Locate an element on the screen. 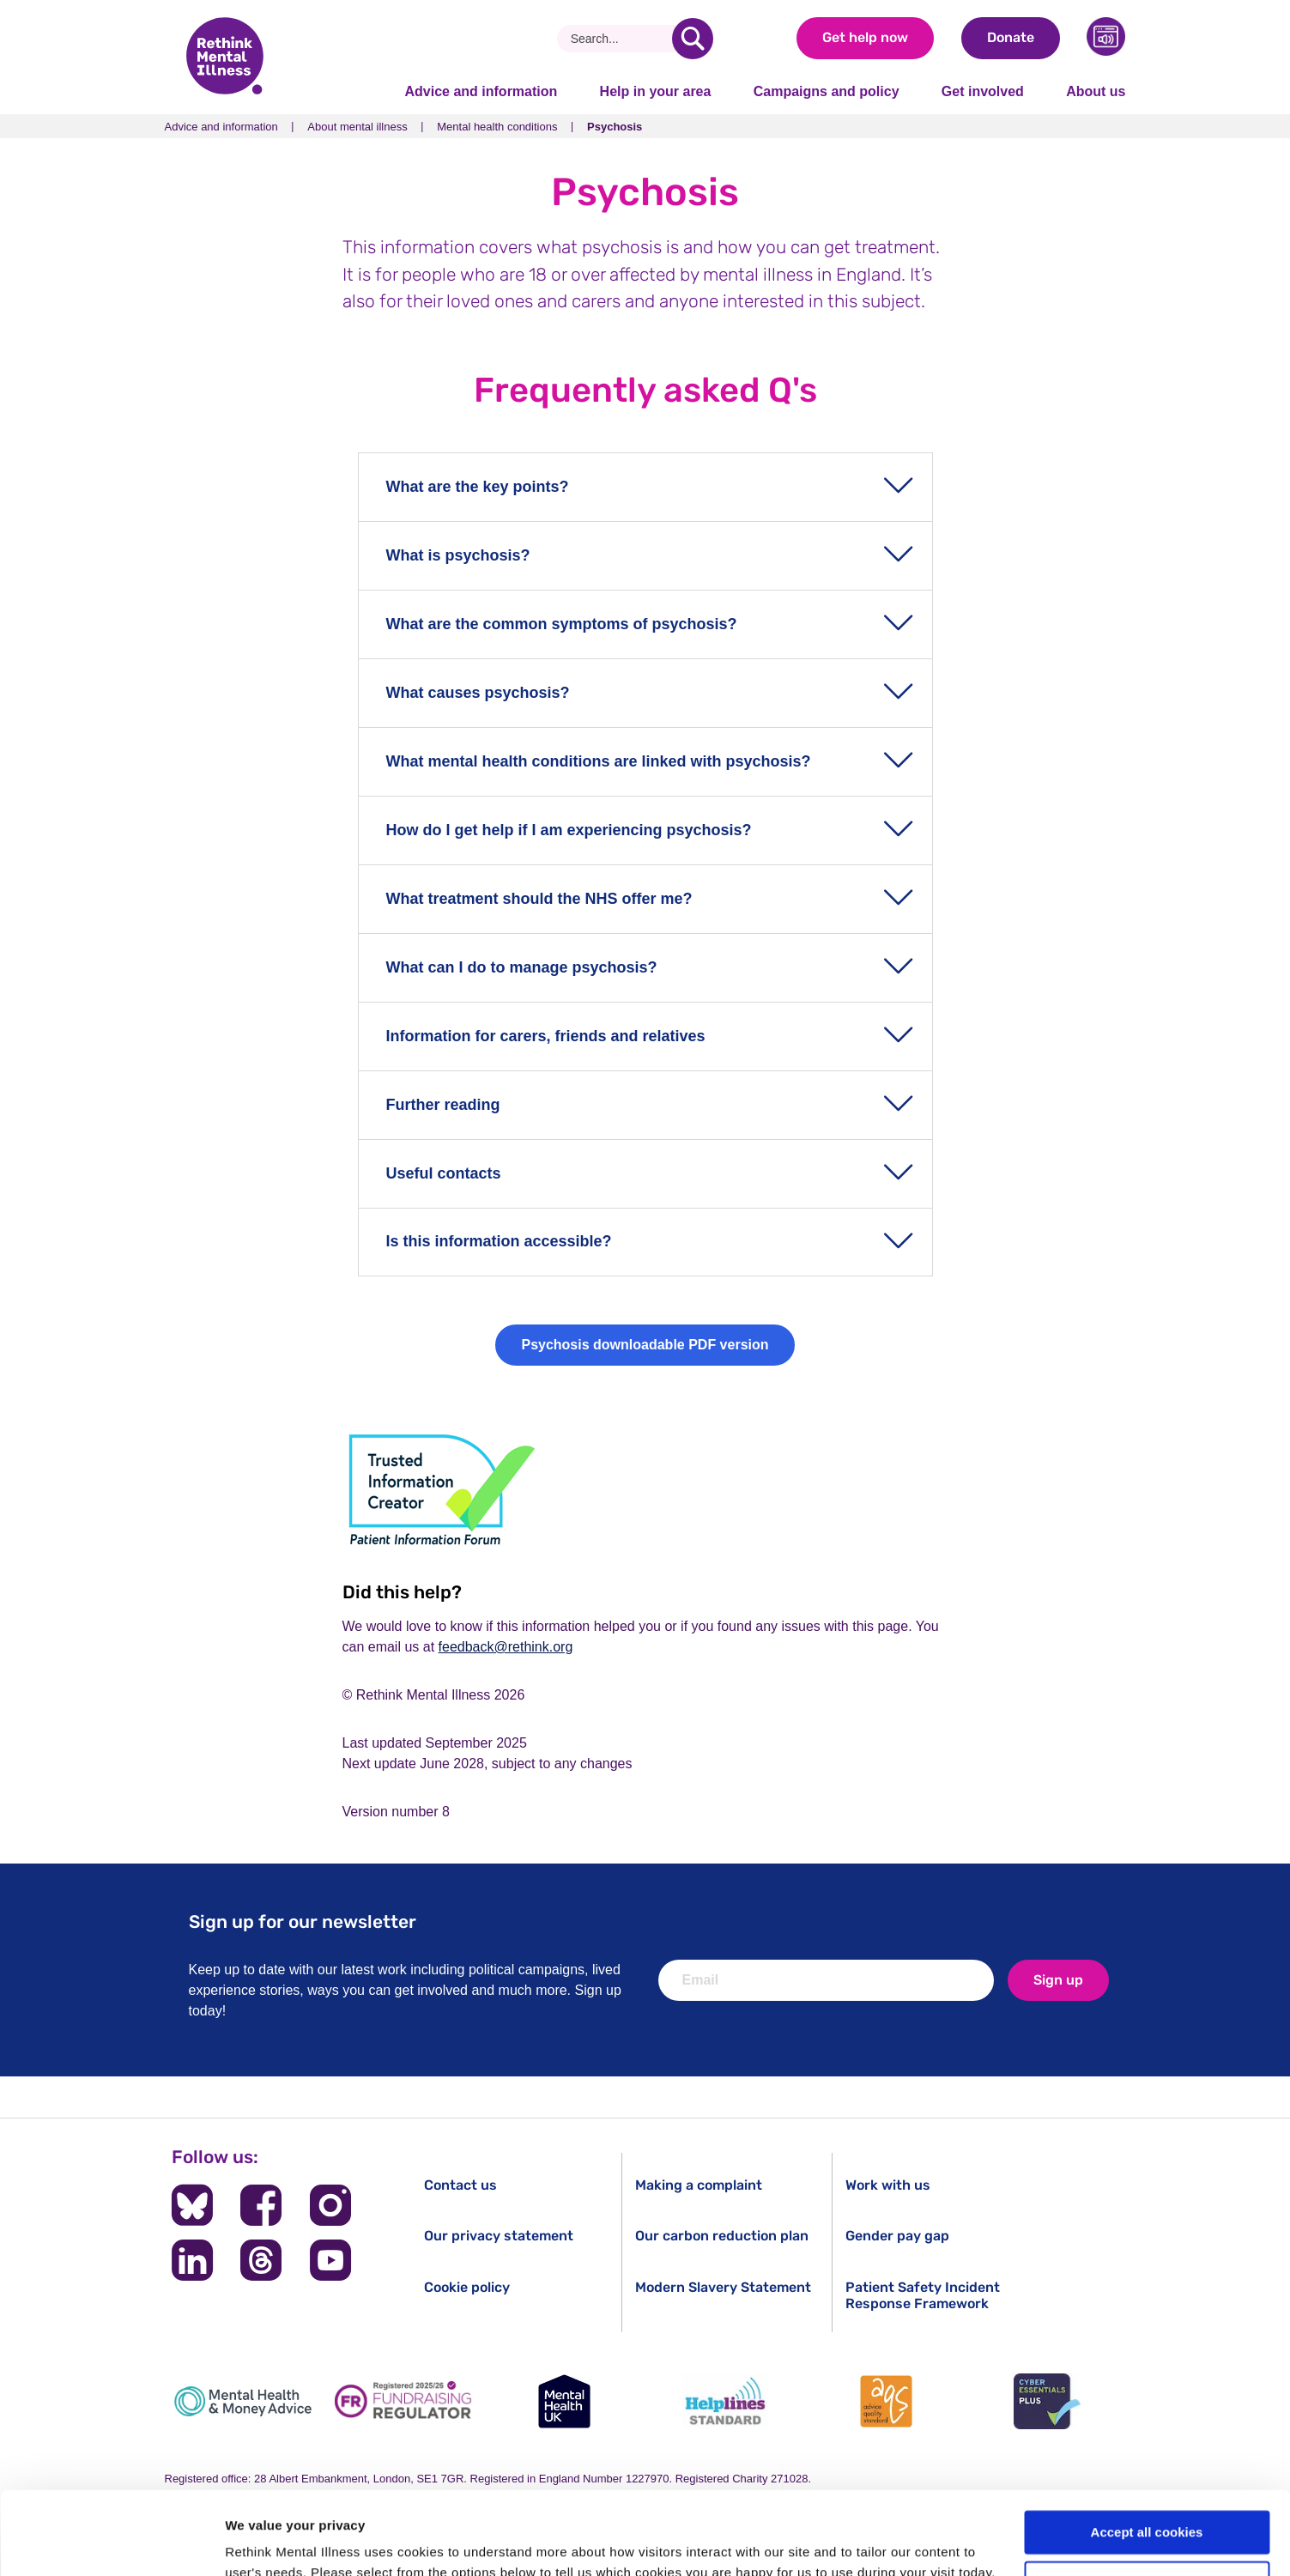 This screenshot has width=1290, height=2576. How do I get help if I am experiencing psychosis? is located at coordinates (569, 830).